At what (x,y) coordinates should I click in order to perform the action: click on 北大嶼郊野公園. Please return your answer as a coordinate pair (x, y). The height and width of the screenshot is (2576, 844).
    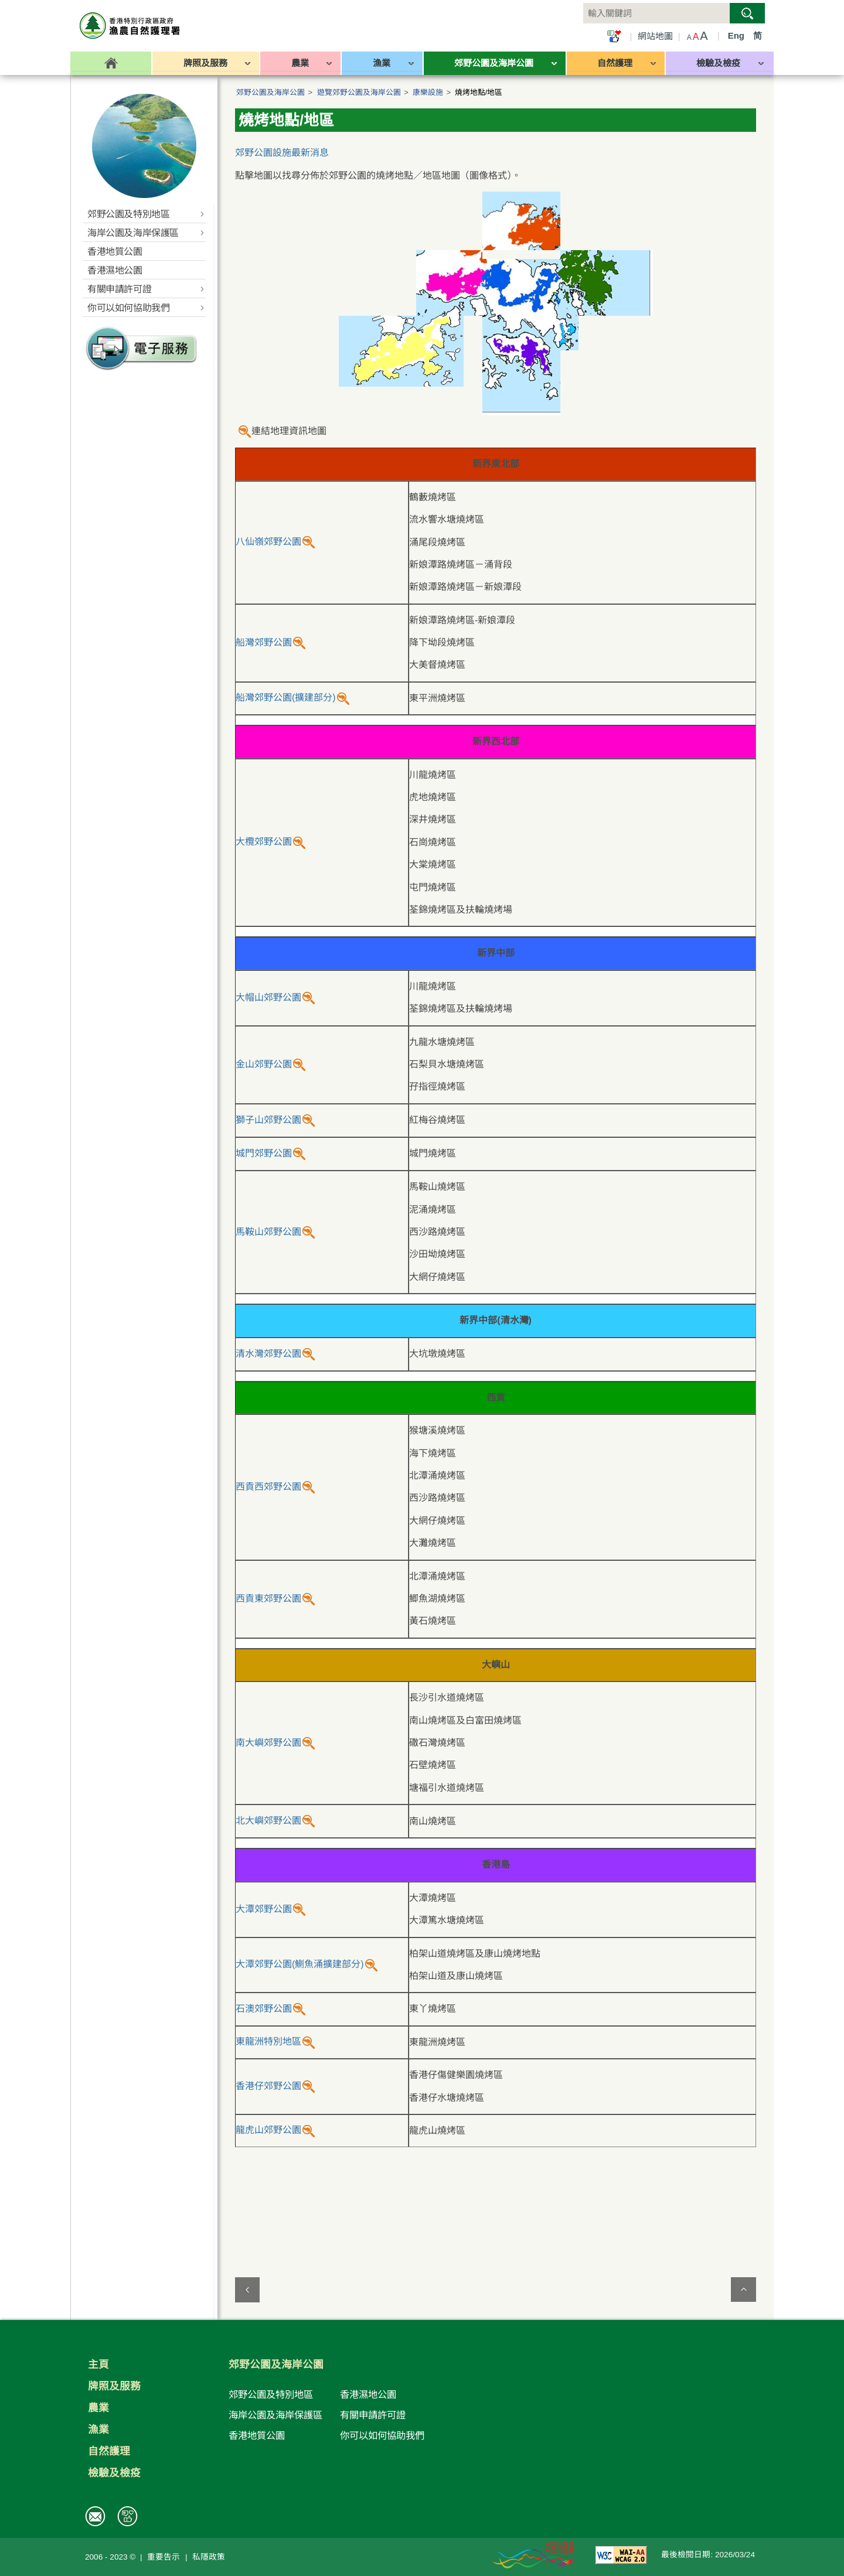
    Looking at the image, I should click on (268, 1821).